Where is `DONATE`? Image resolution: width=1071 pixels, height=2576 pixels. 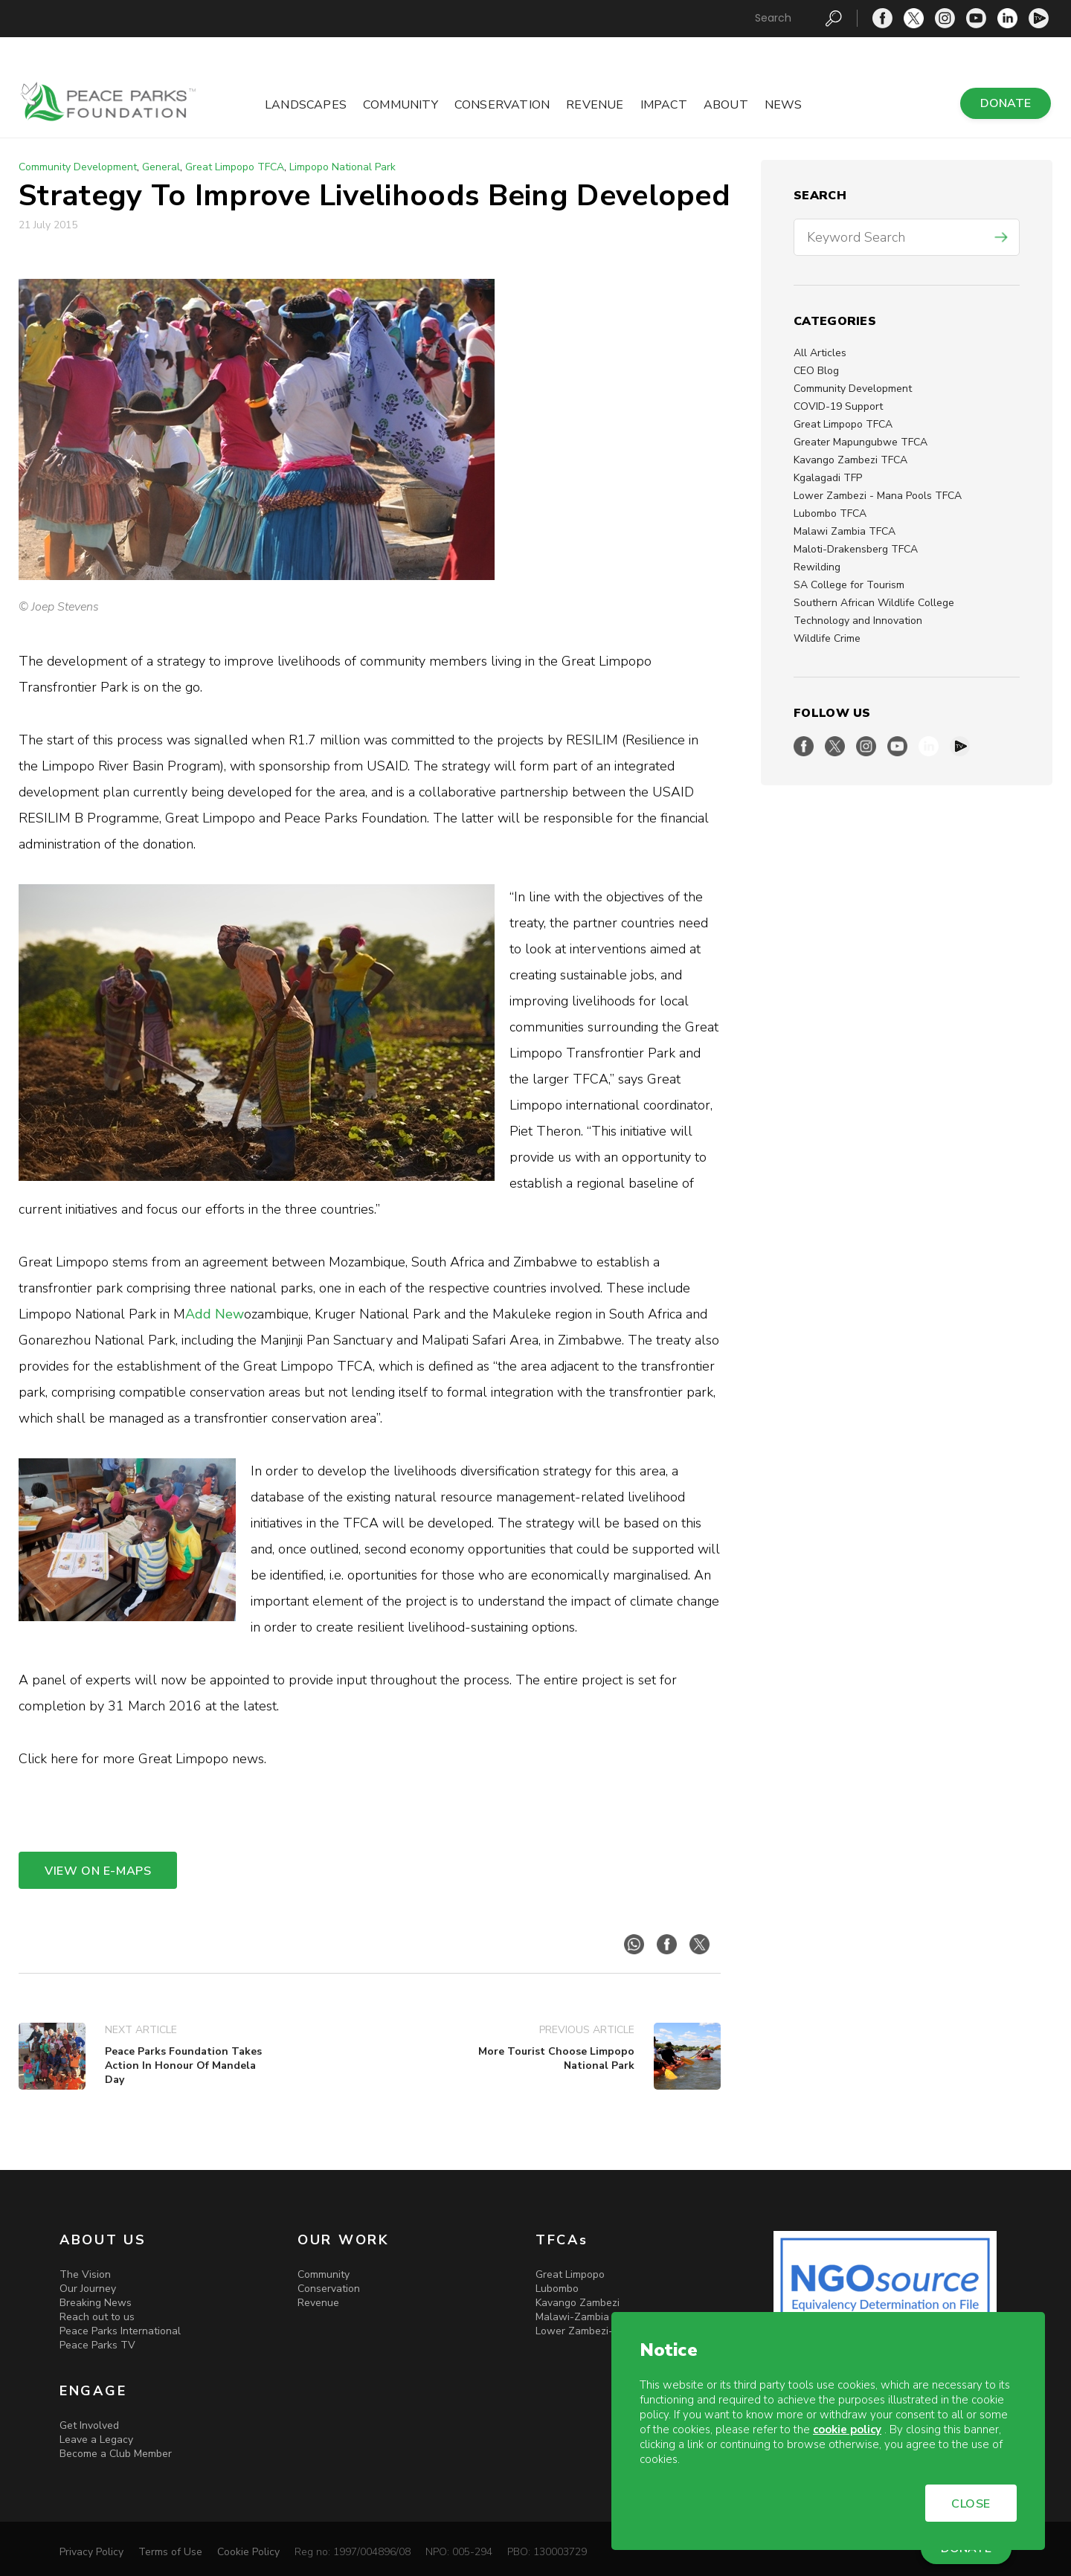 DONATE is located at coordinates (1005, 103).